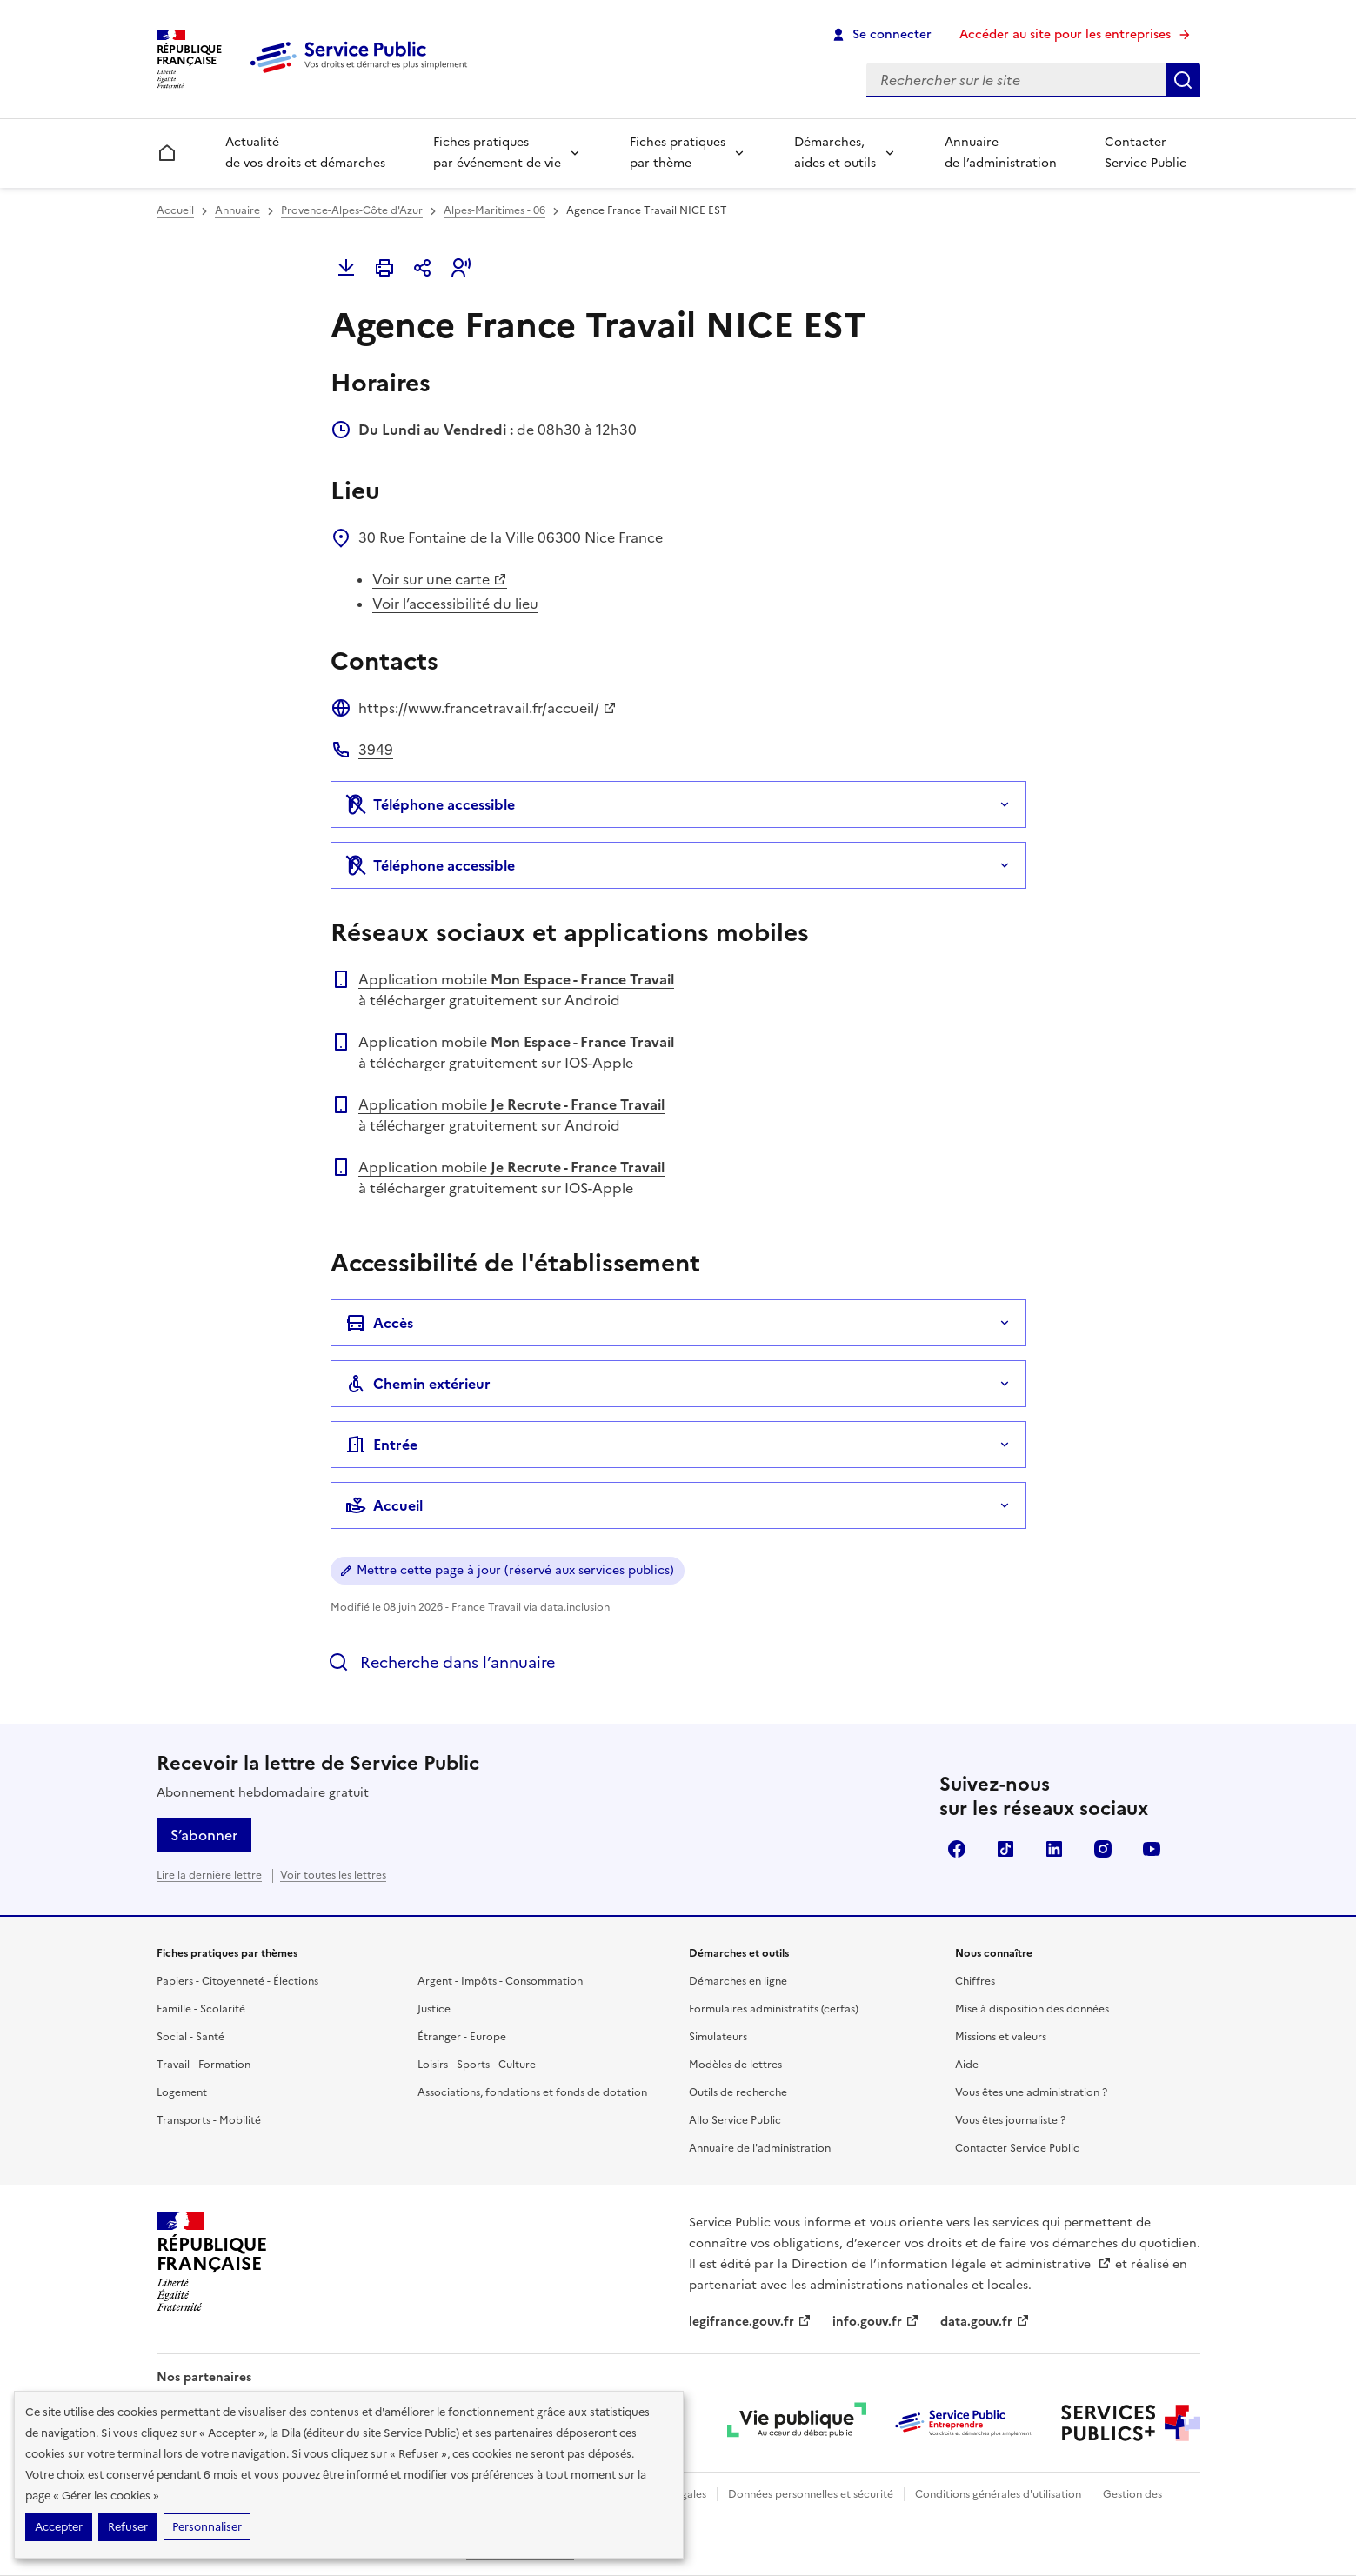 This screenshot has height=2576, width=1356. What do you see at coordinates (461, 268) in the screenshot?
I see `[button]` at bounding box center [461, 268].